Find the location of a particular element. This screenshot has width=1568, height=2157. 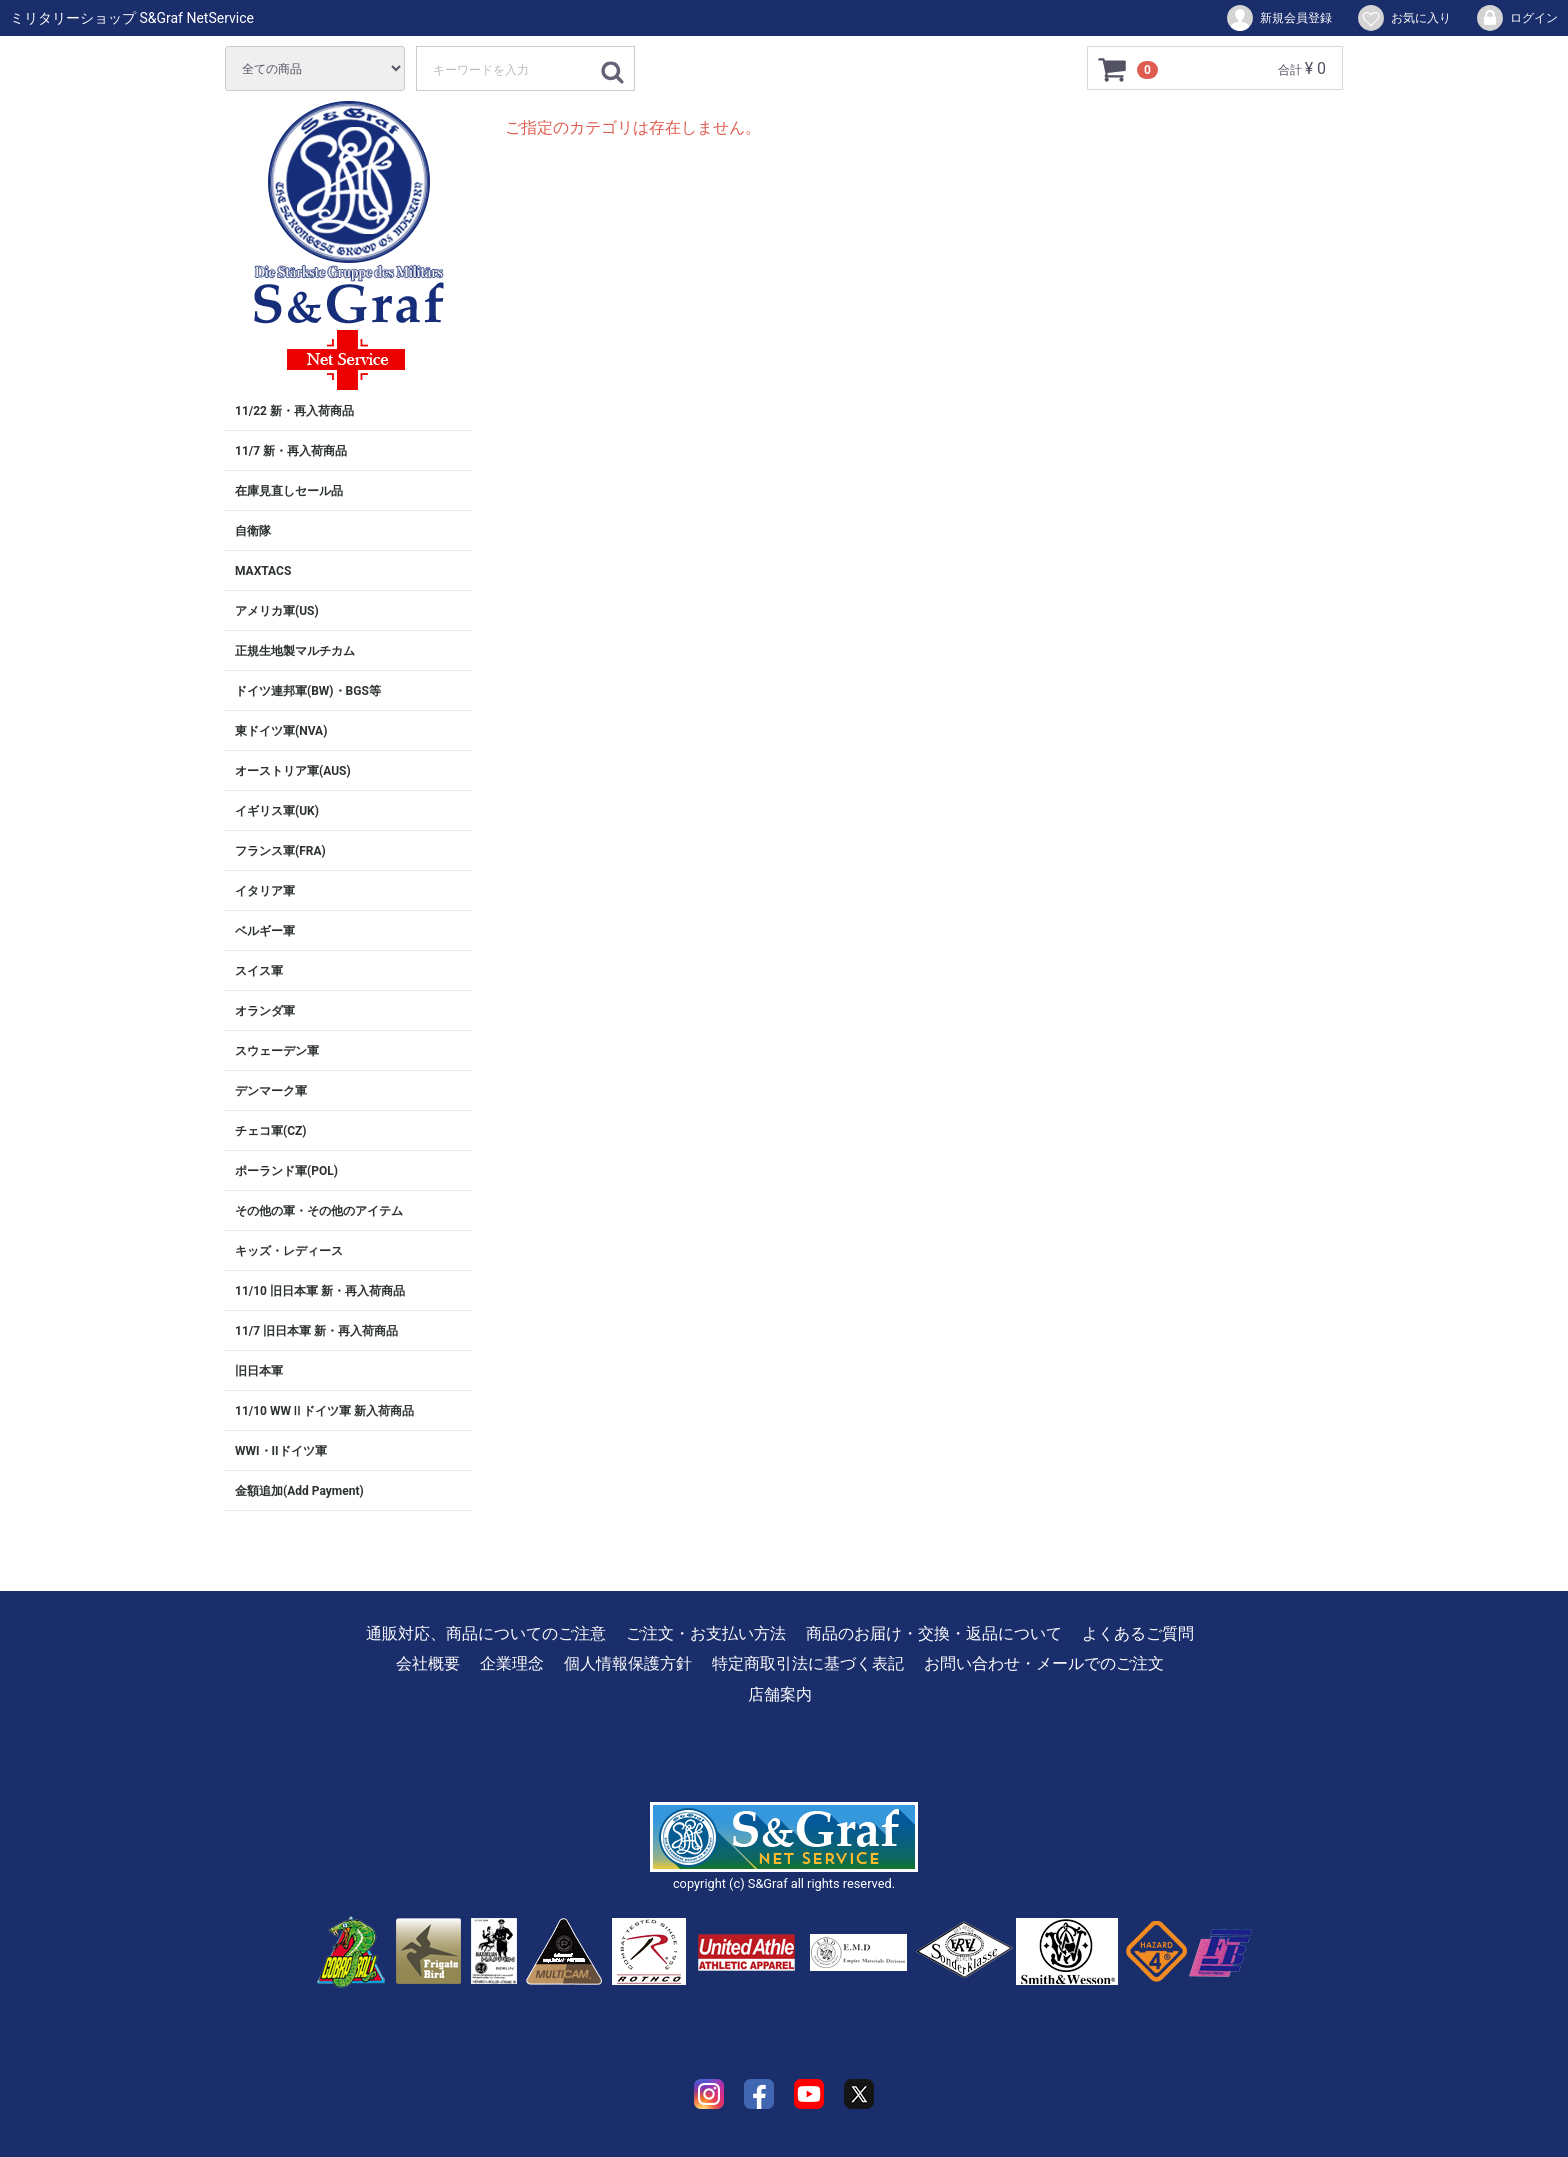

通販対応、商品についてのご注意 is located at coordinates (486, 1633).